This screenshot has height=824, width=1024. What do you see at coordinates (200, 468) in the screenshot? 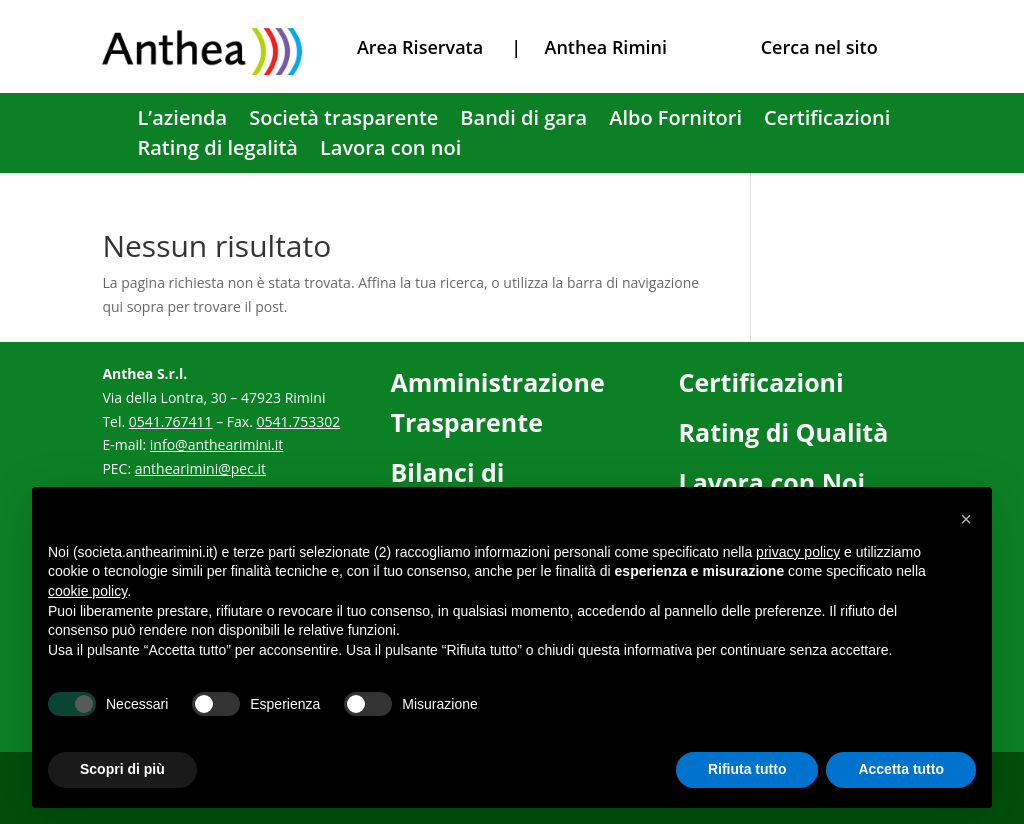
I see `anthearimini@pec.it [link]` at bounding box center [200, 468].